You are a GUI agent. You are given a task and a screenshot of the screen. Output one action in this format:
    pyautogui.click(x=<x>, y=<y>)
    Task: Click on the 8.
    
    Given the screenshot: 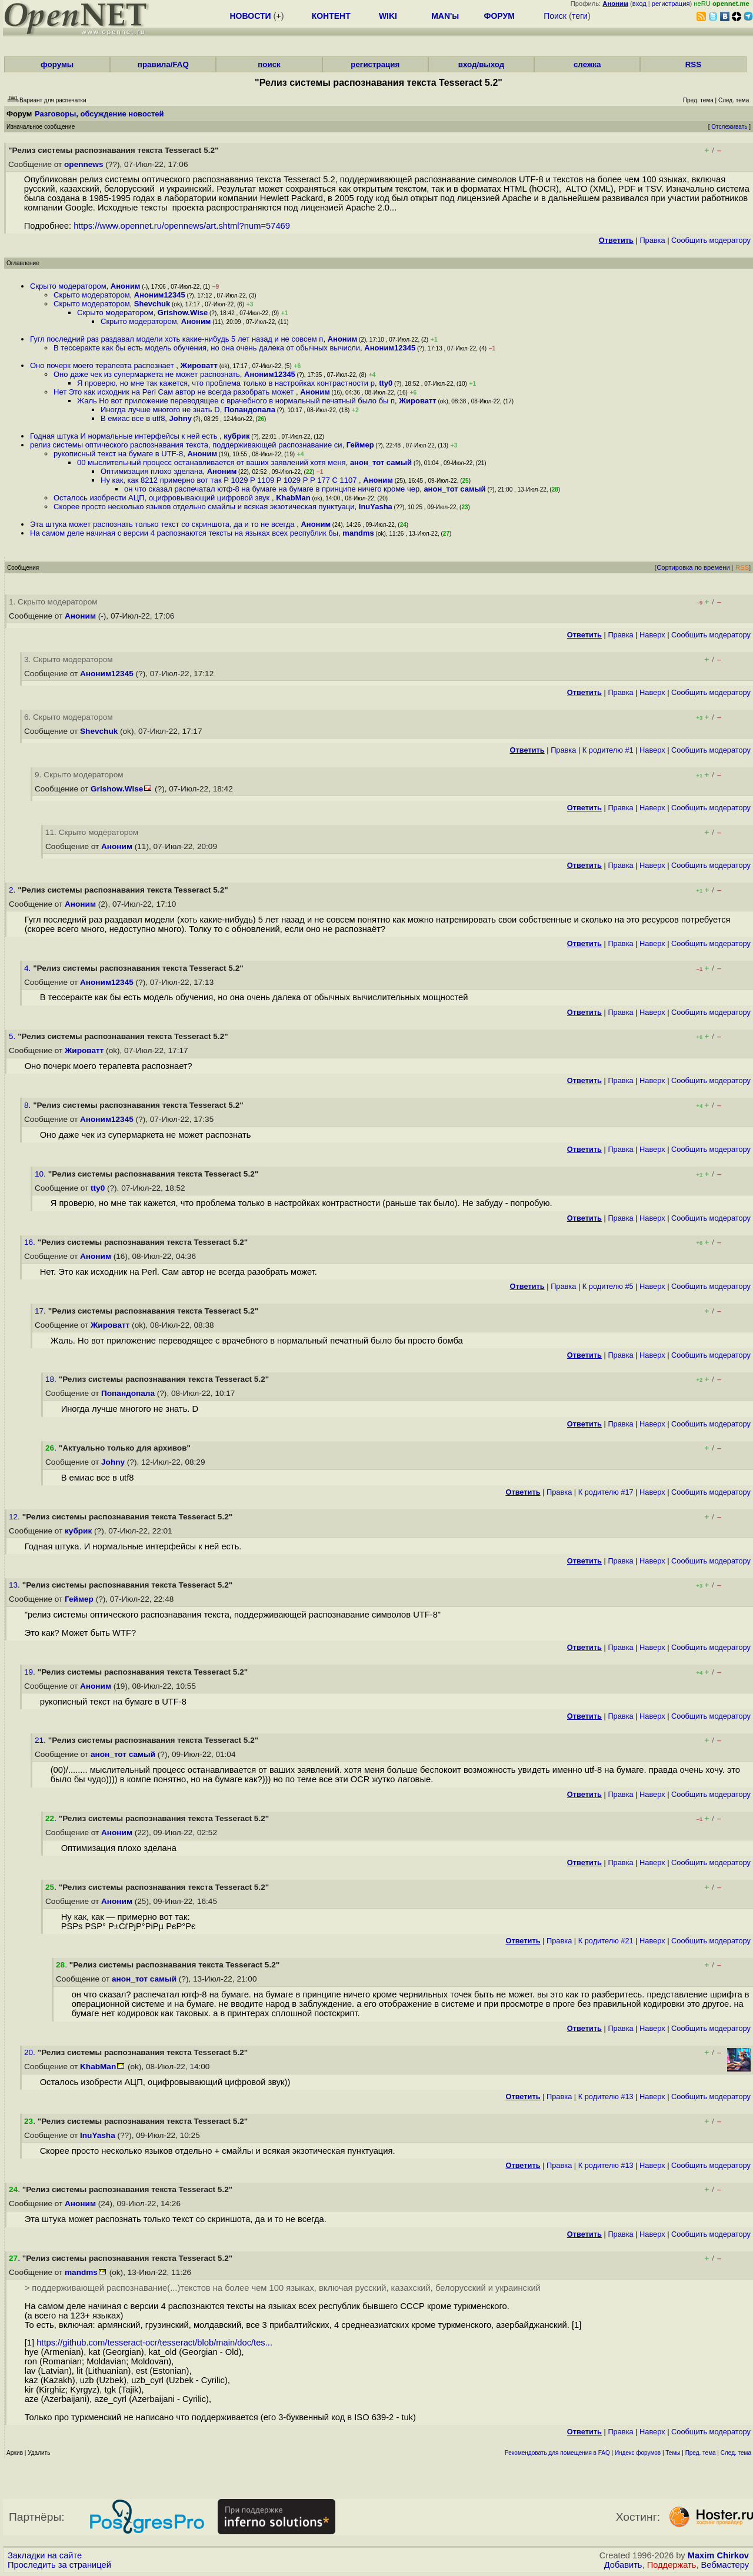 What is the action you would take?
    pyautogui.click(x=28, y=1105)
    